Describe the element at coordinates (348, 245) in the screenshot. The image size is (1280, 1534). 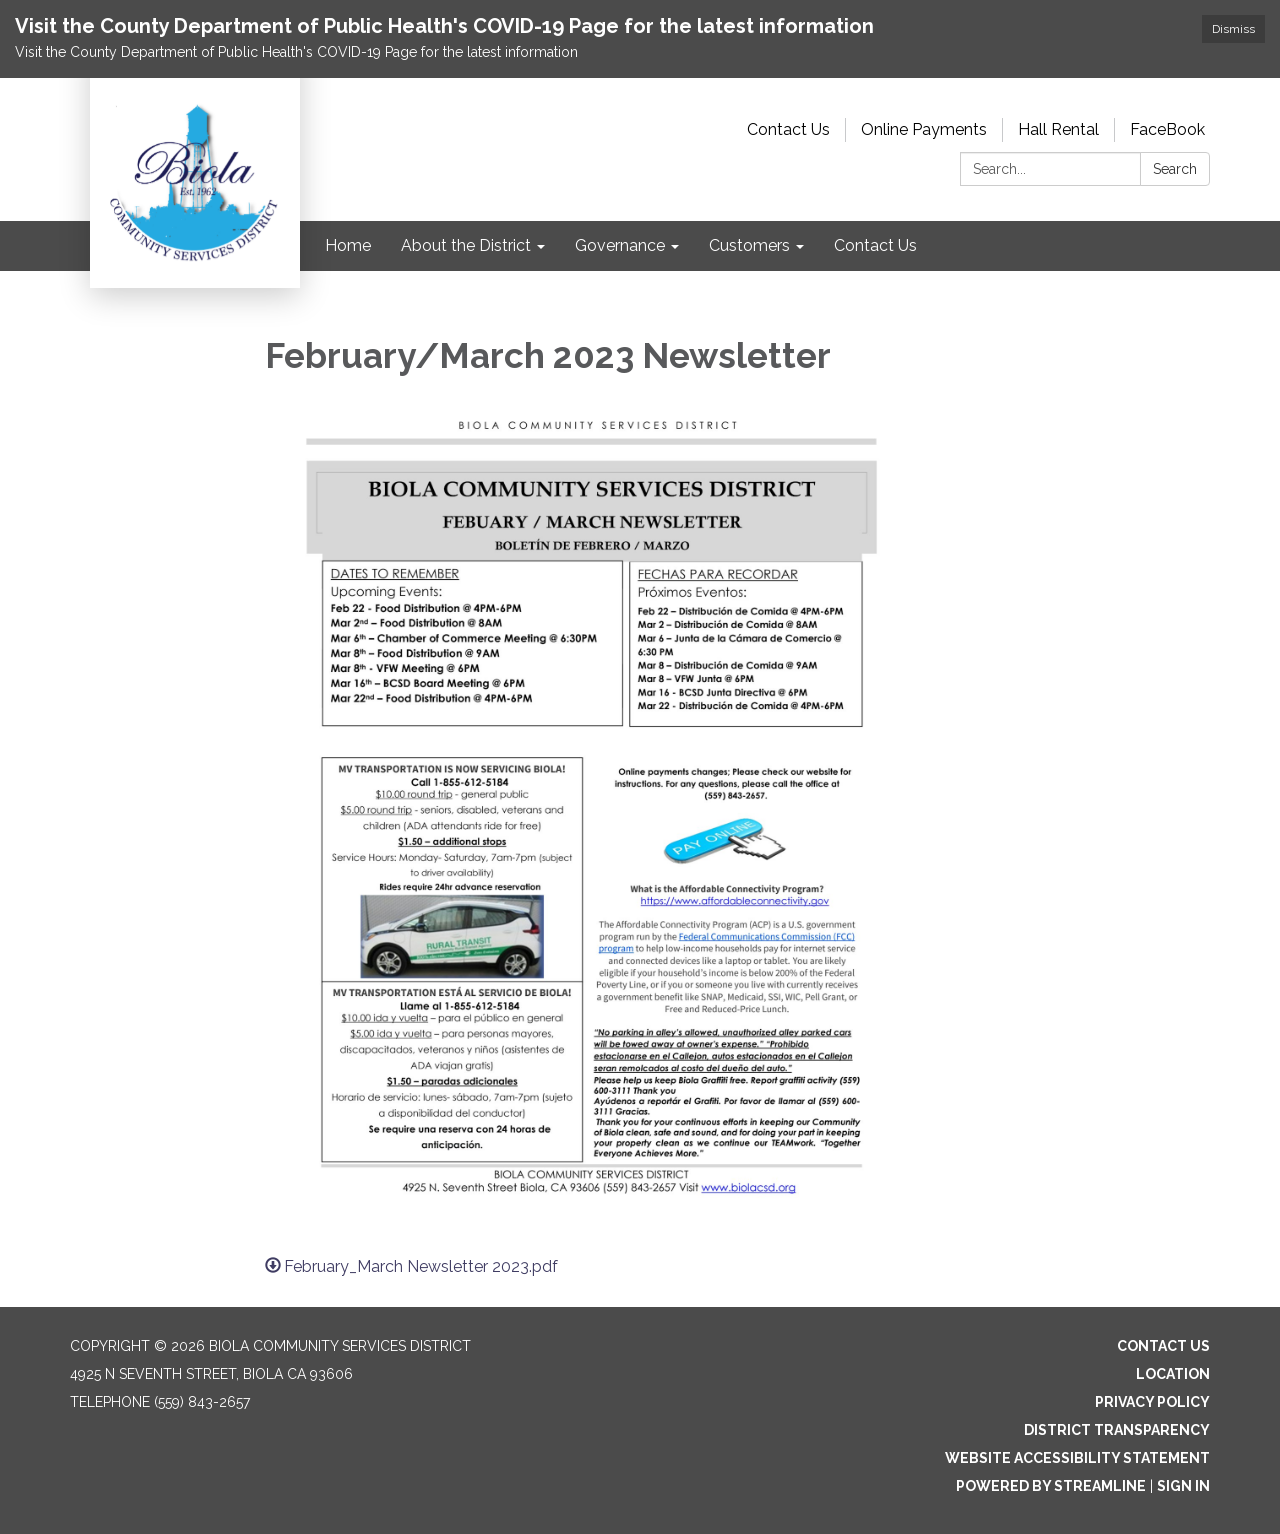
I see `Home [menuitem]` at that location.